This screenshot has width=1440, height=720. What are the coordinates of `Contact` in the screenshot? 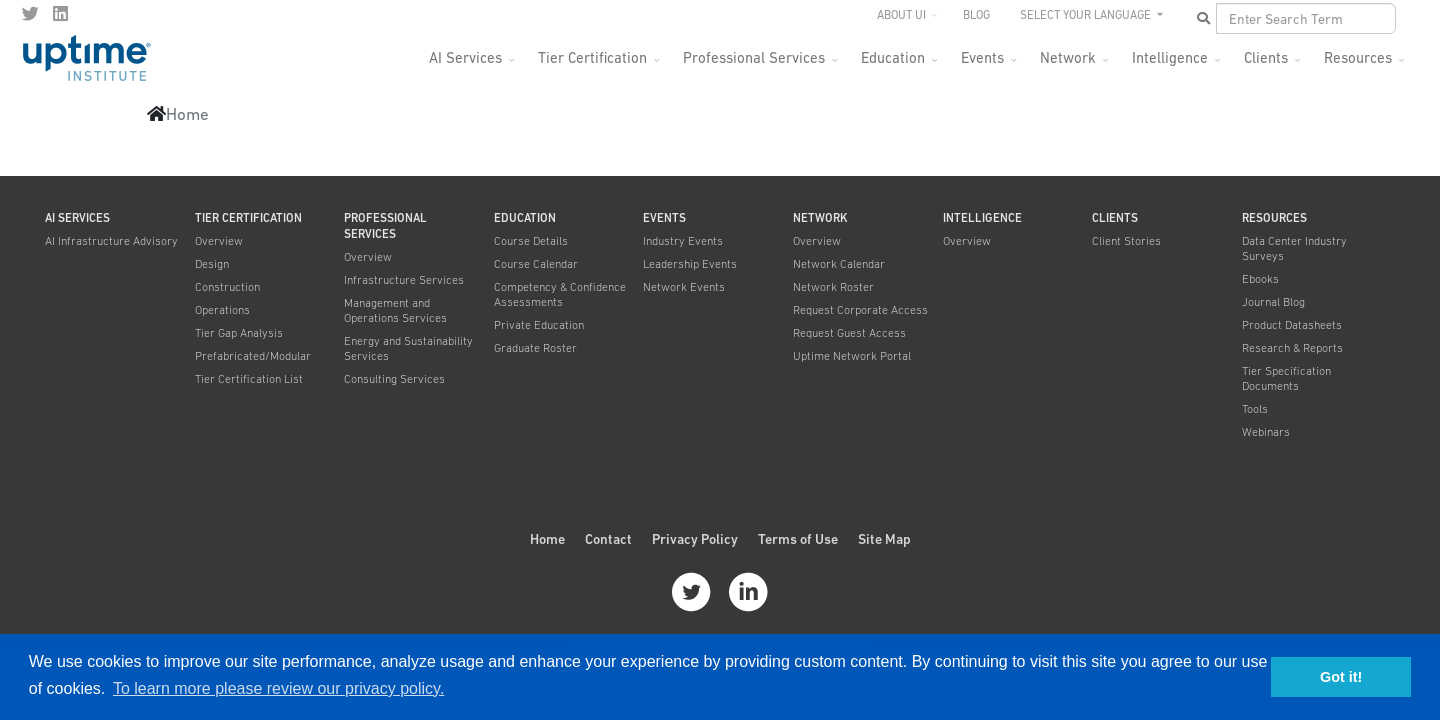 It's located at (608, 539).